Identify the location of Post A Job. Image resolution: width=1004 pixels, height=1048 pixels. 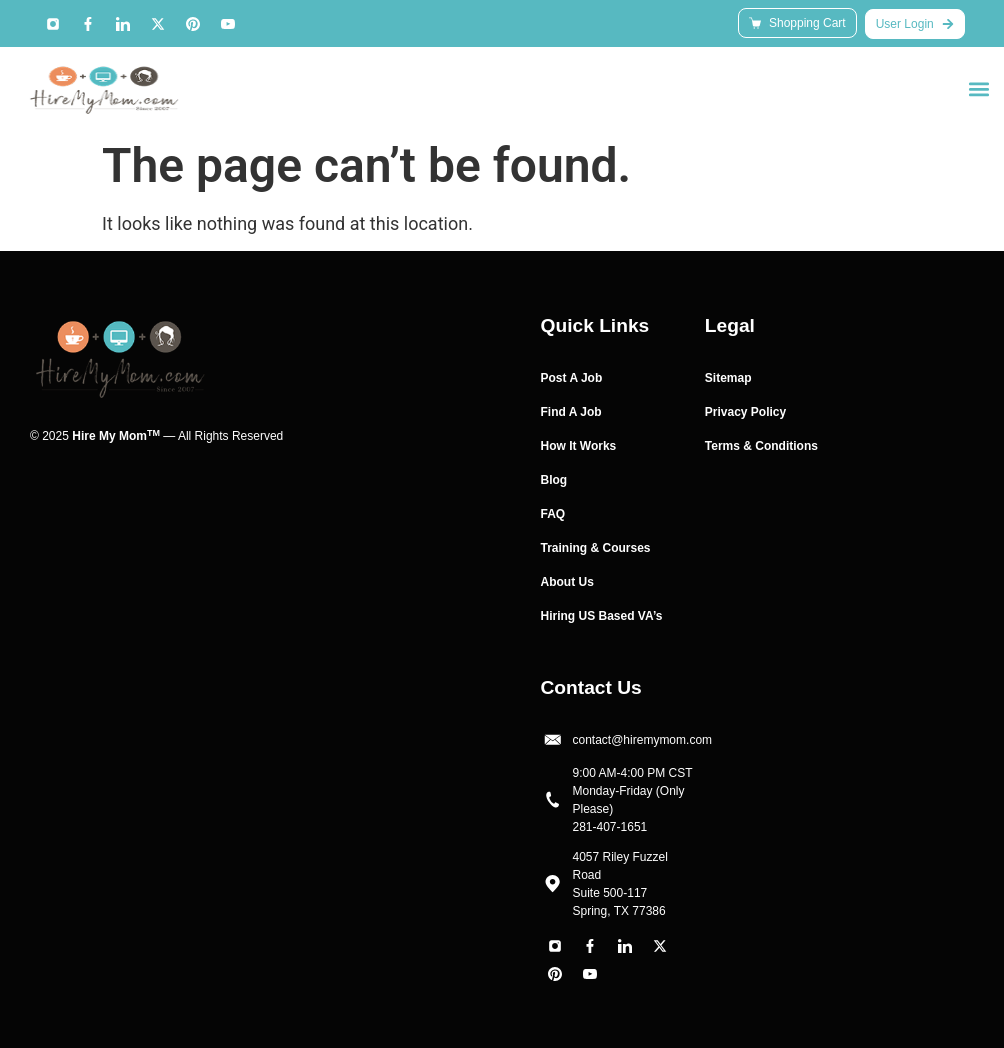
(572, 378).